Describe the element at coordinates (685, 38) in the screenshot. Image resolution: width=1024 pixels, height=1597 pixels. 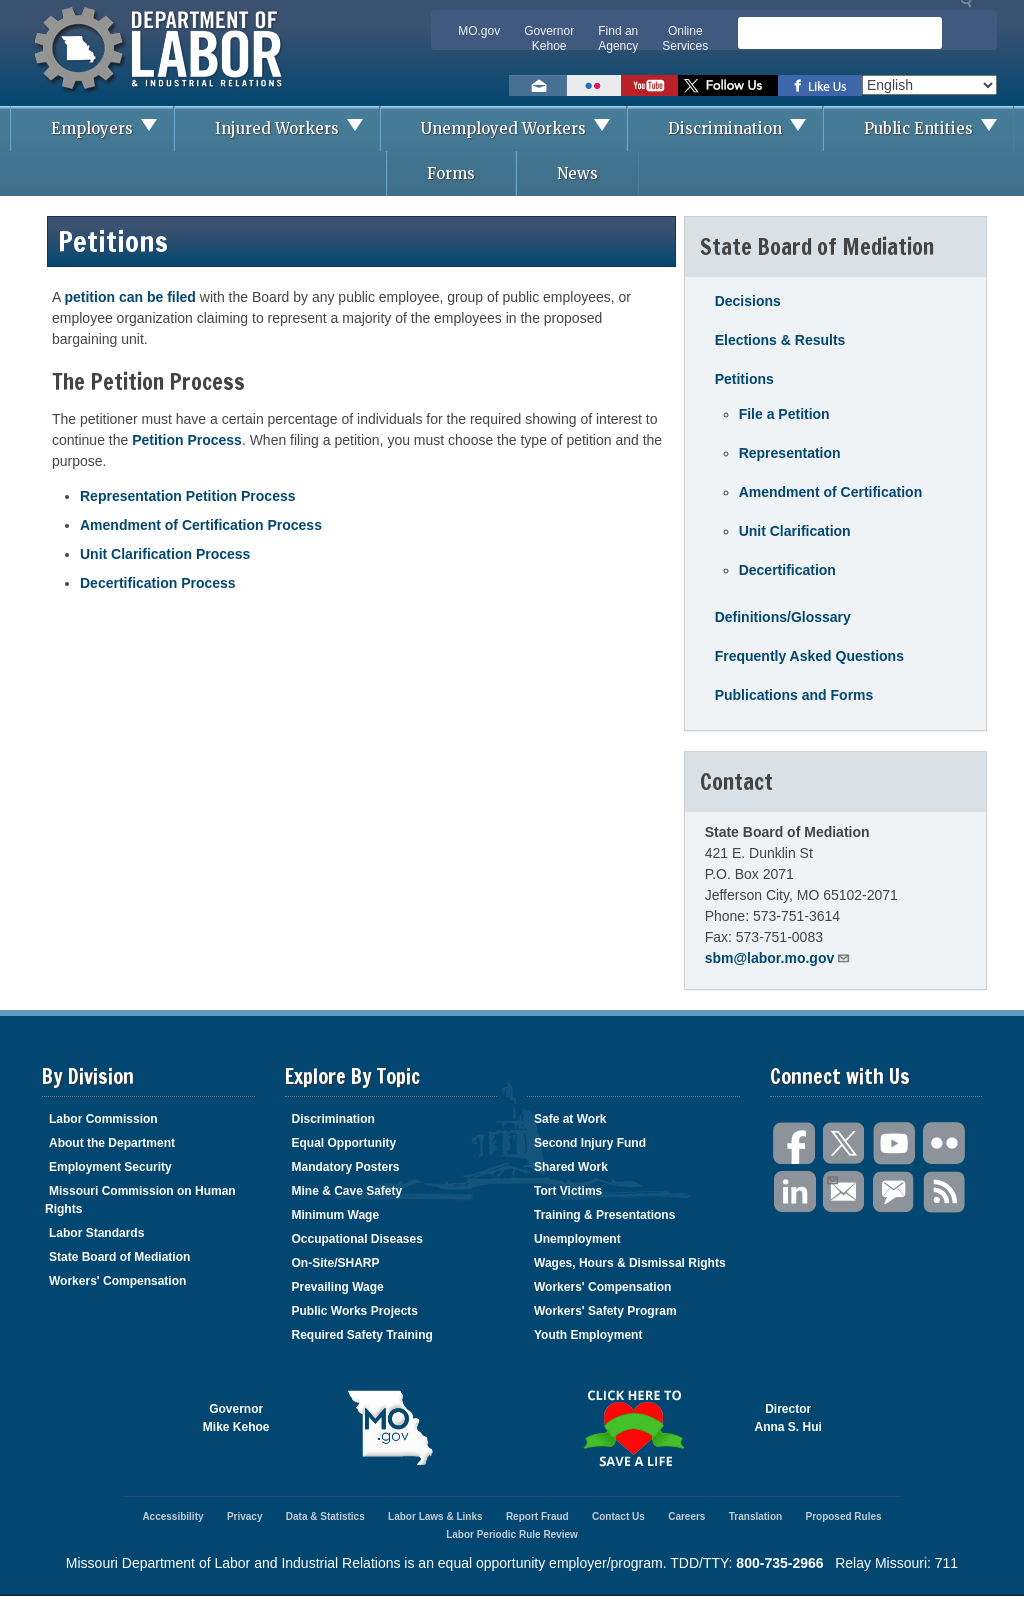
I see `Online Services` at that location.